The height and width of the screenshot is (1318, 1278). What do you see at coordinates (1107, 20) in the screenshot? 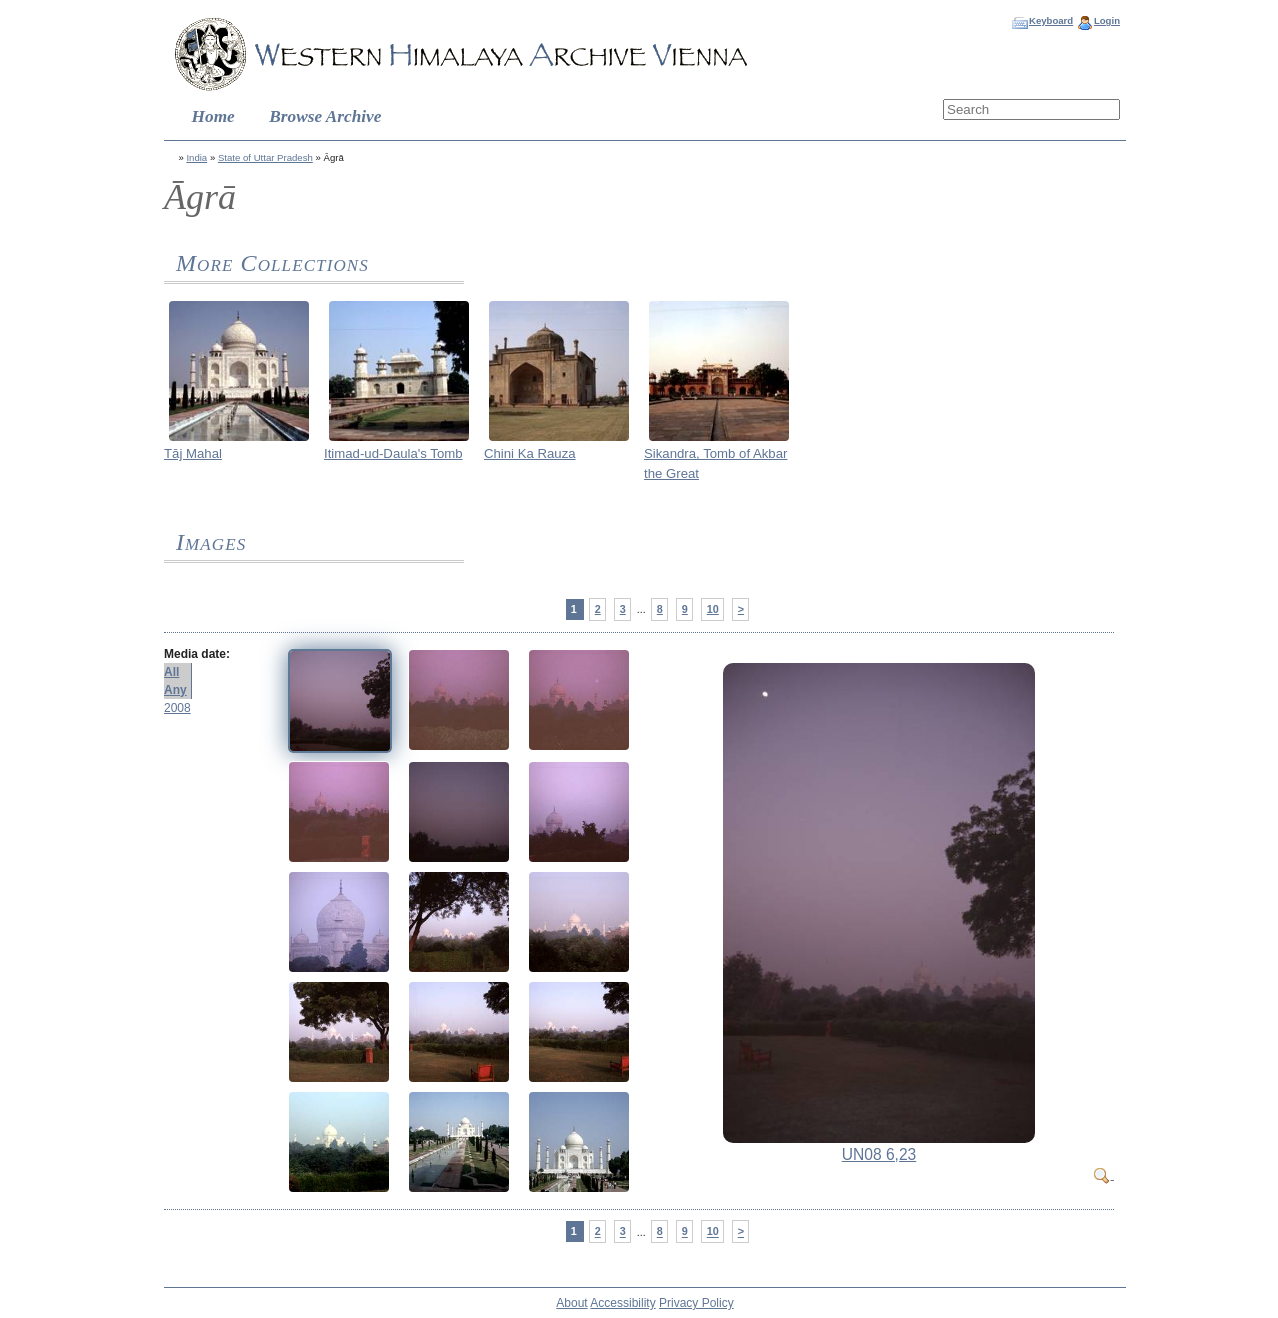
I see `Login` at bounding box center [1107, 20].